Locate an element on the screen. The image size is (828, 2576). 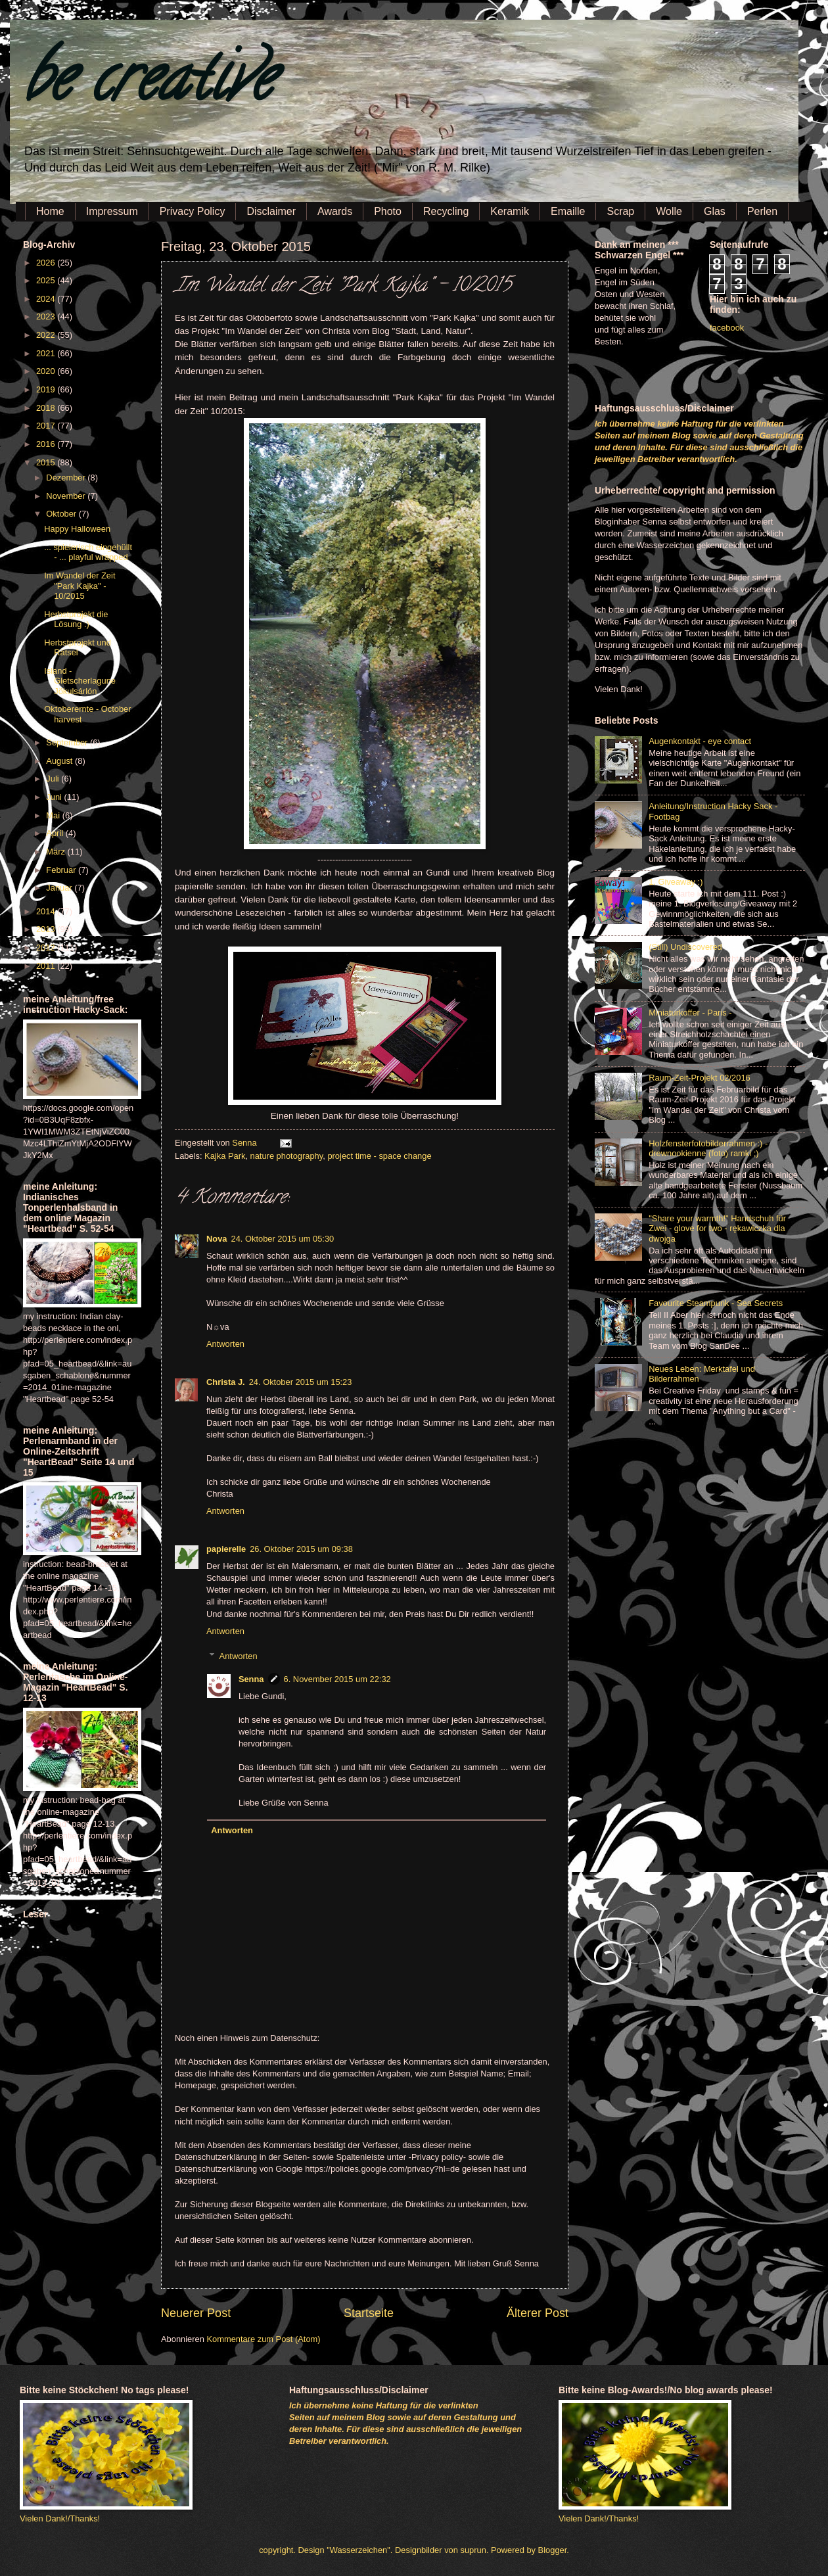
Augenkontakt - eye contact is located at coordinates (700, 741).